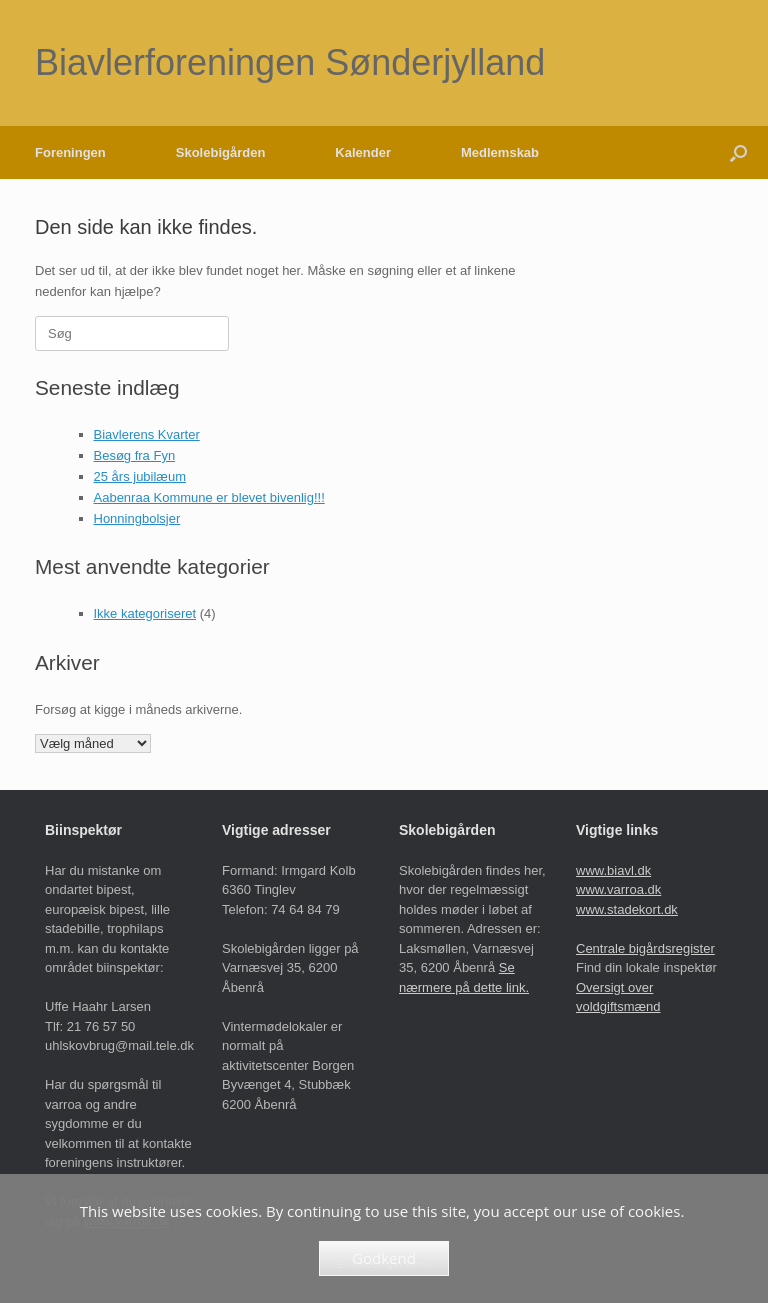 The height and width of the screenshot is (1303, 768). Describe the element at coordinates (738, 152) in the screenshot. I see `[button]` at that location.